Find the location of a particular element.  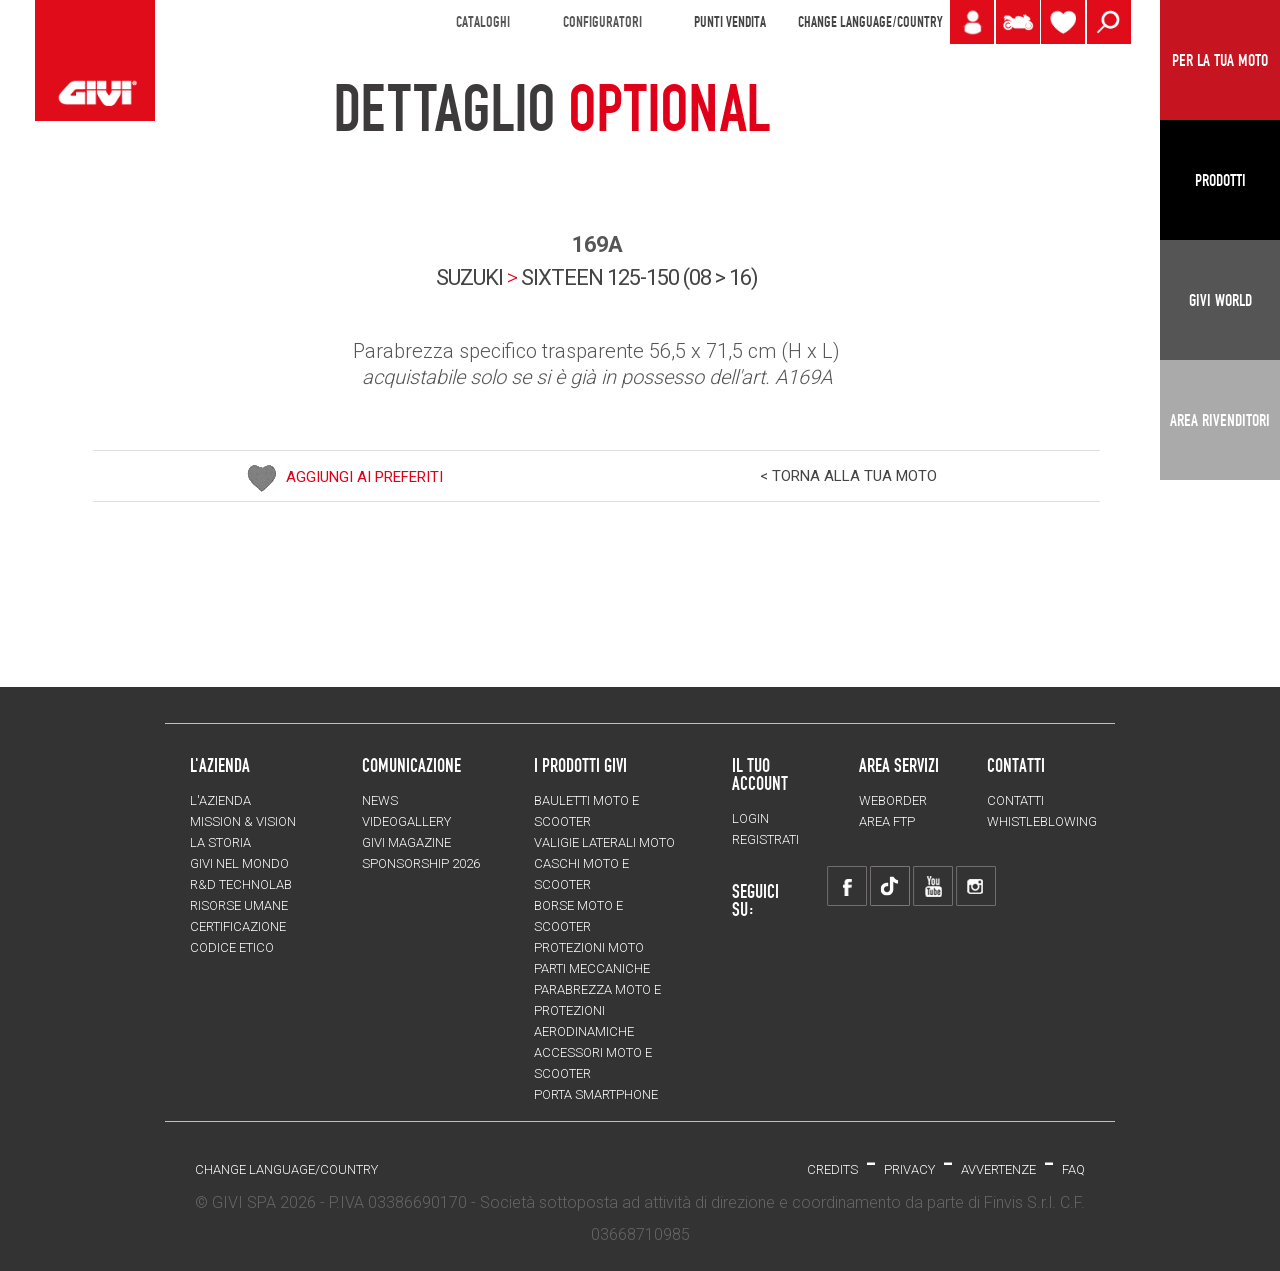

REGISTRATI is located at coordinates (765, 839).